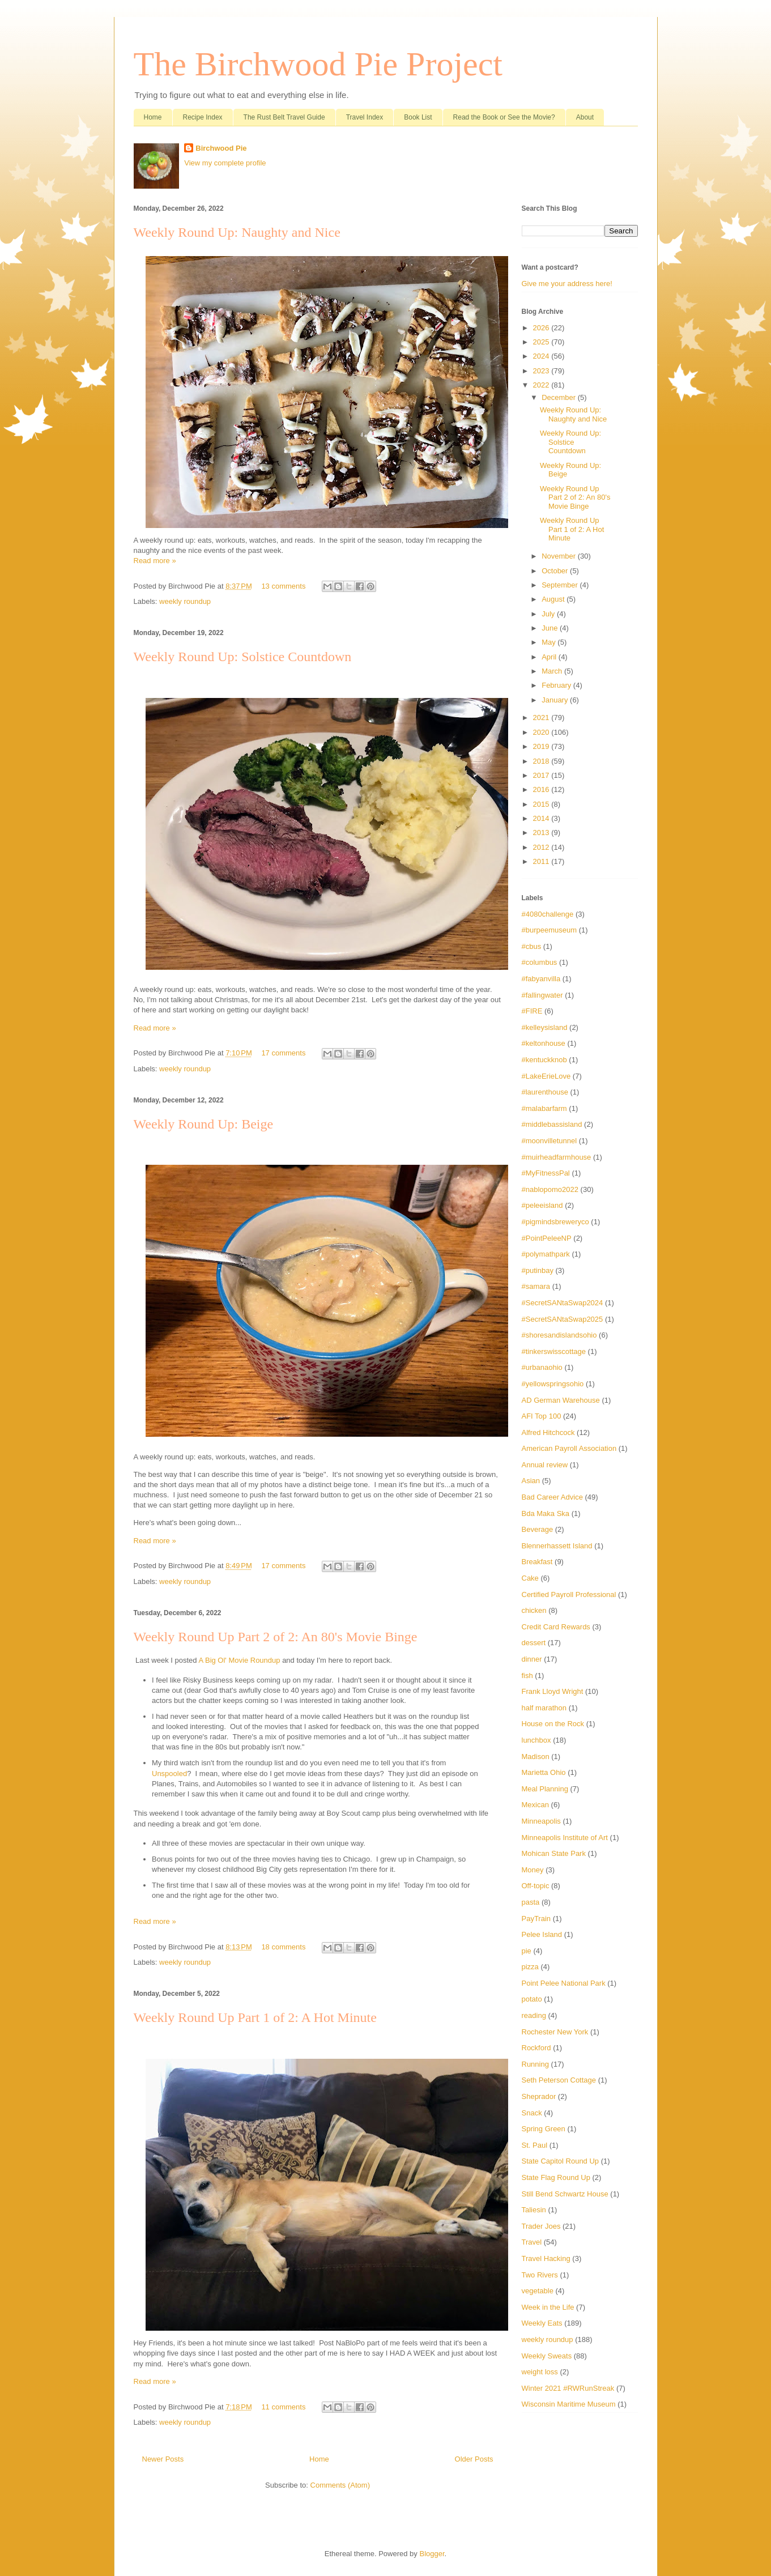  Describe the element at coordinates (556, 700) in the screenshot. I see `January` at that location.